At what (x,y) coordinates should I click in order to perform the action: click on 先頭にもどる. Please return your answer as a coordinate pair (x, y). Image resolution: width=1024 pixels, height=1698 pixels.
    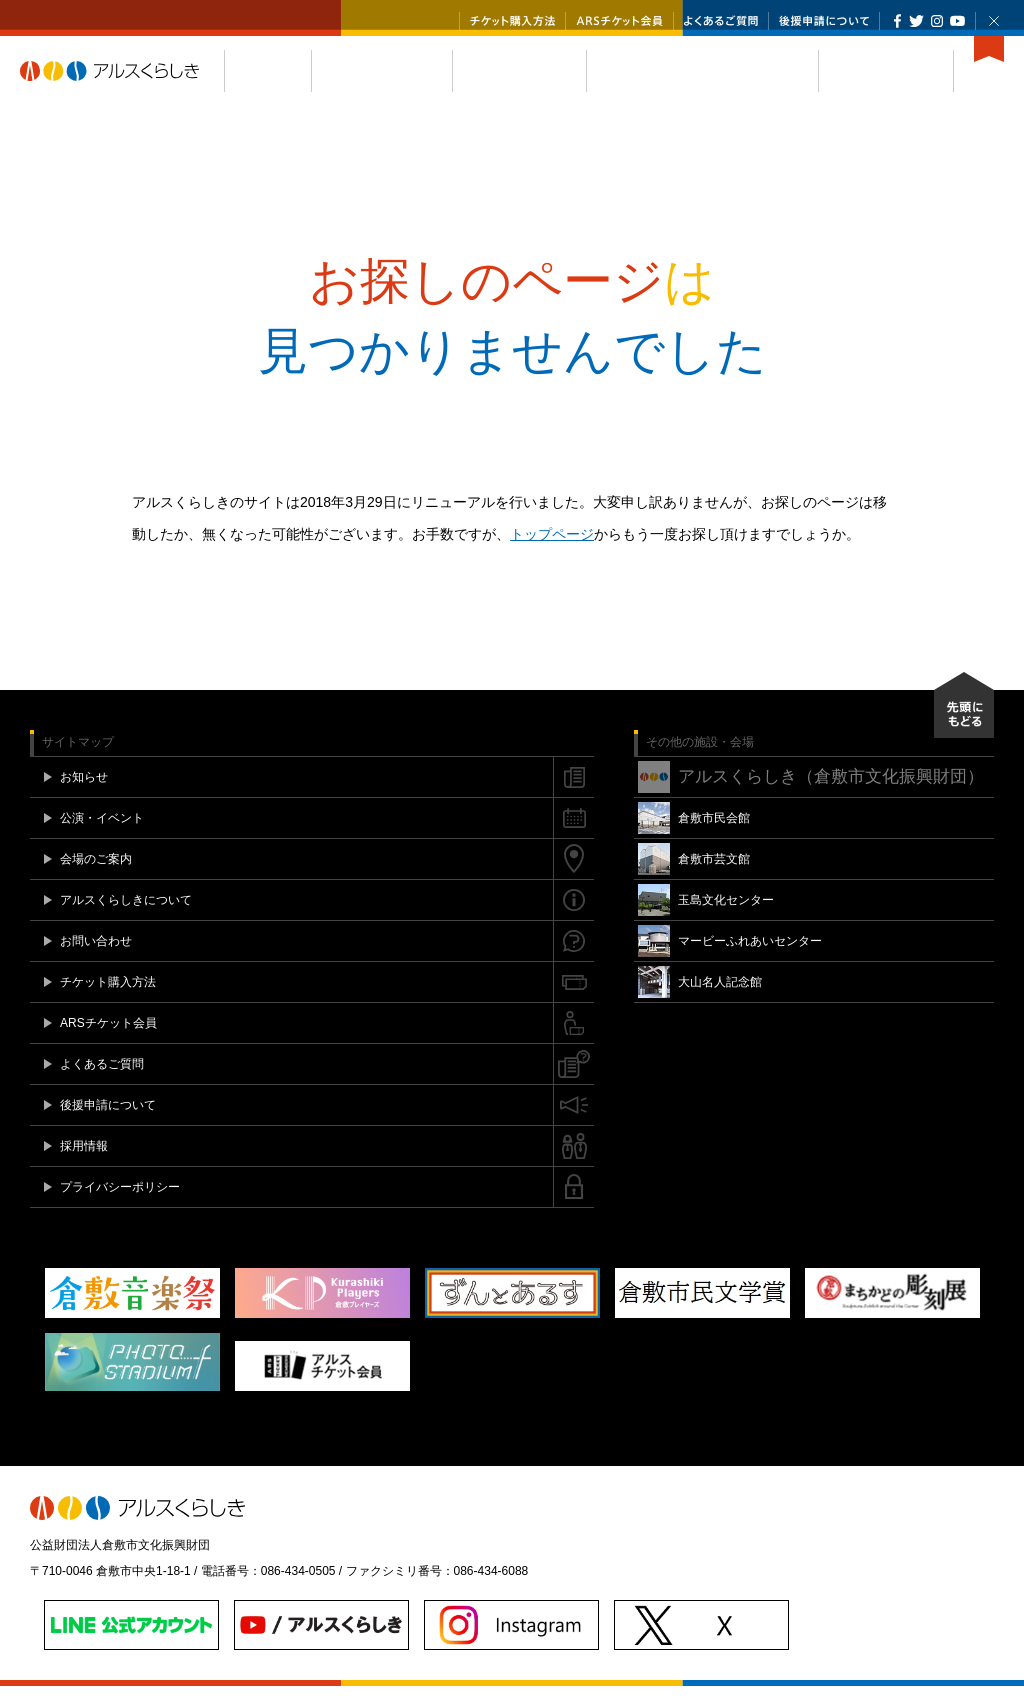
    Looking at the image, I should click on (964, 717).